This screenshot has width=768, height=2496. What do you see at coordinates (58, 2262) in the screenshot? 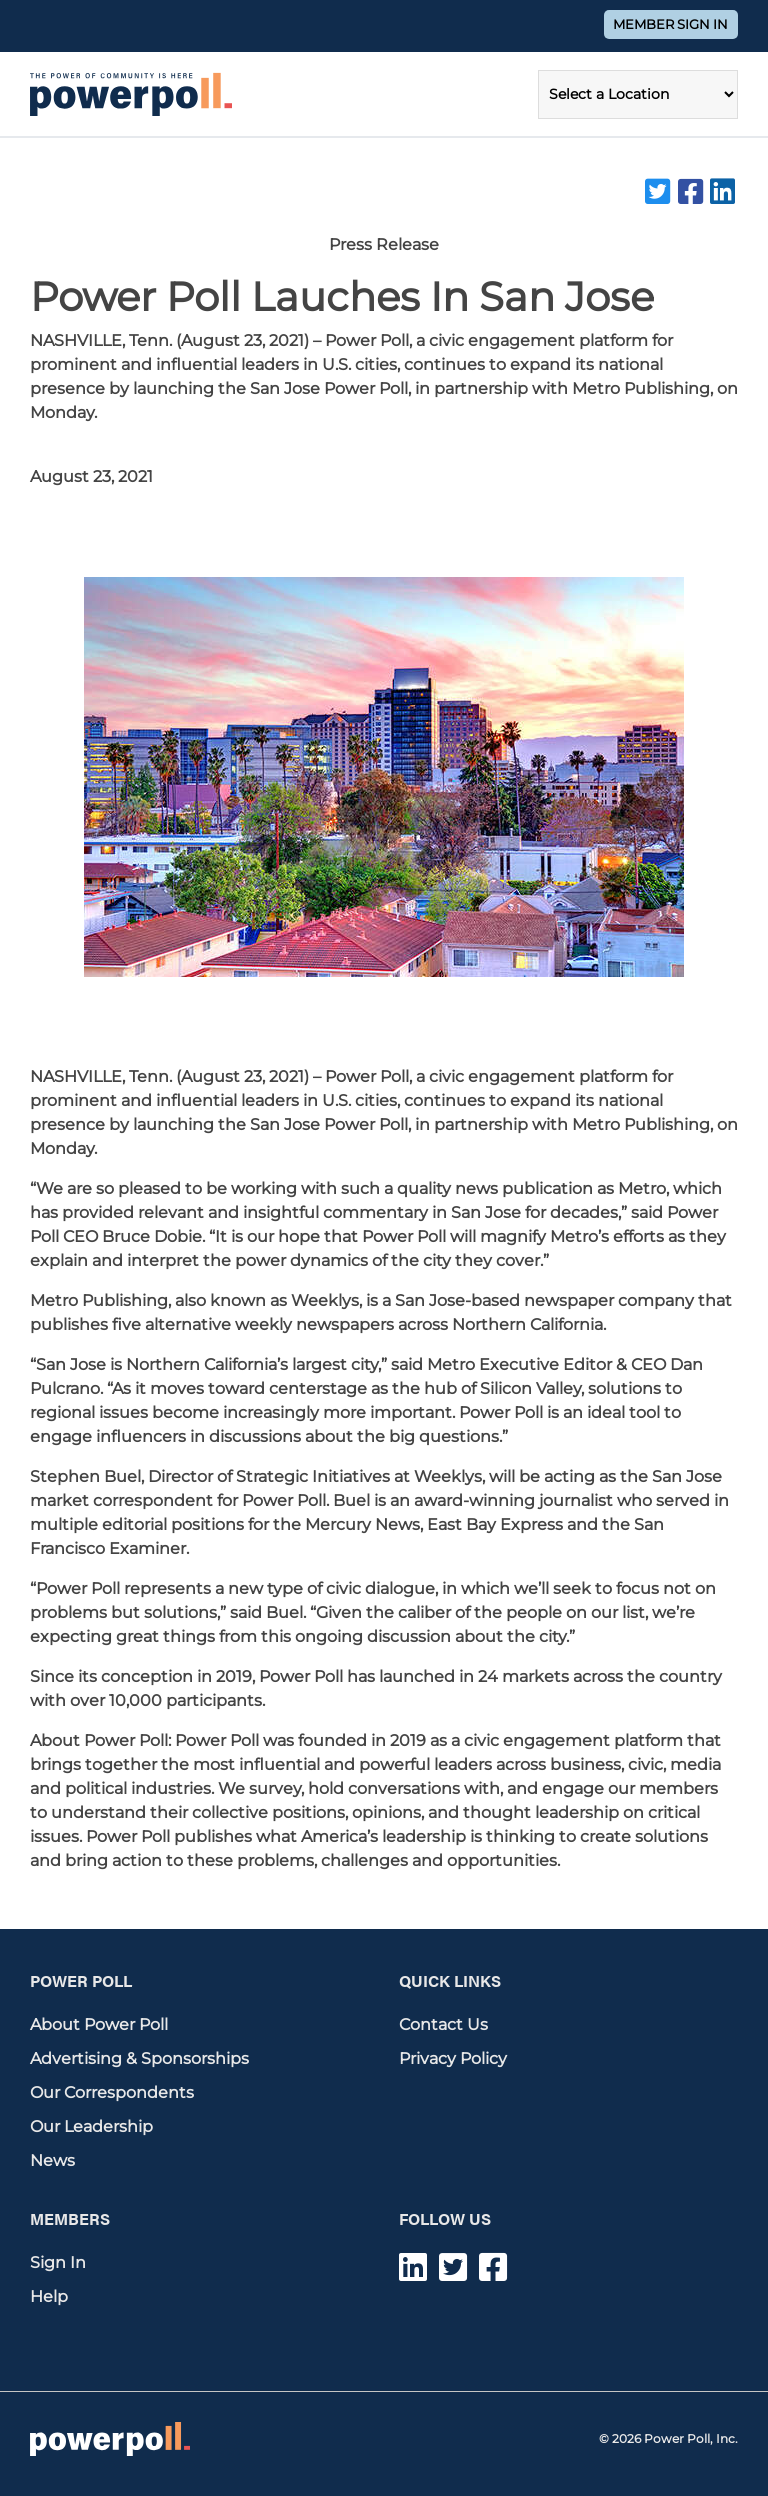
I see `Sign In` at bounding box center [58, 2262].